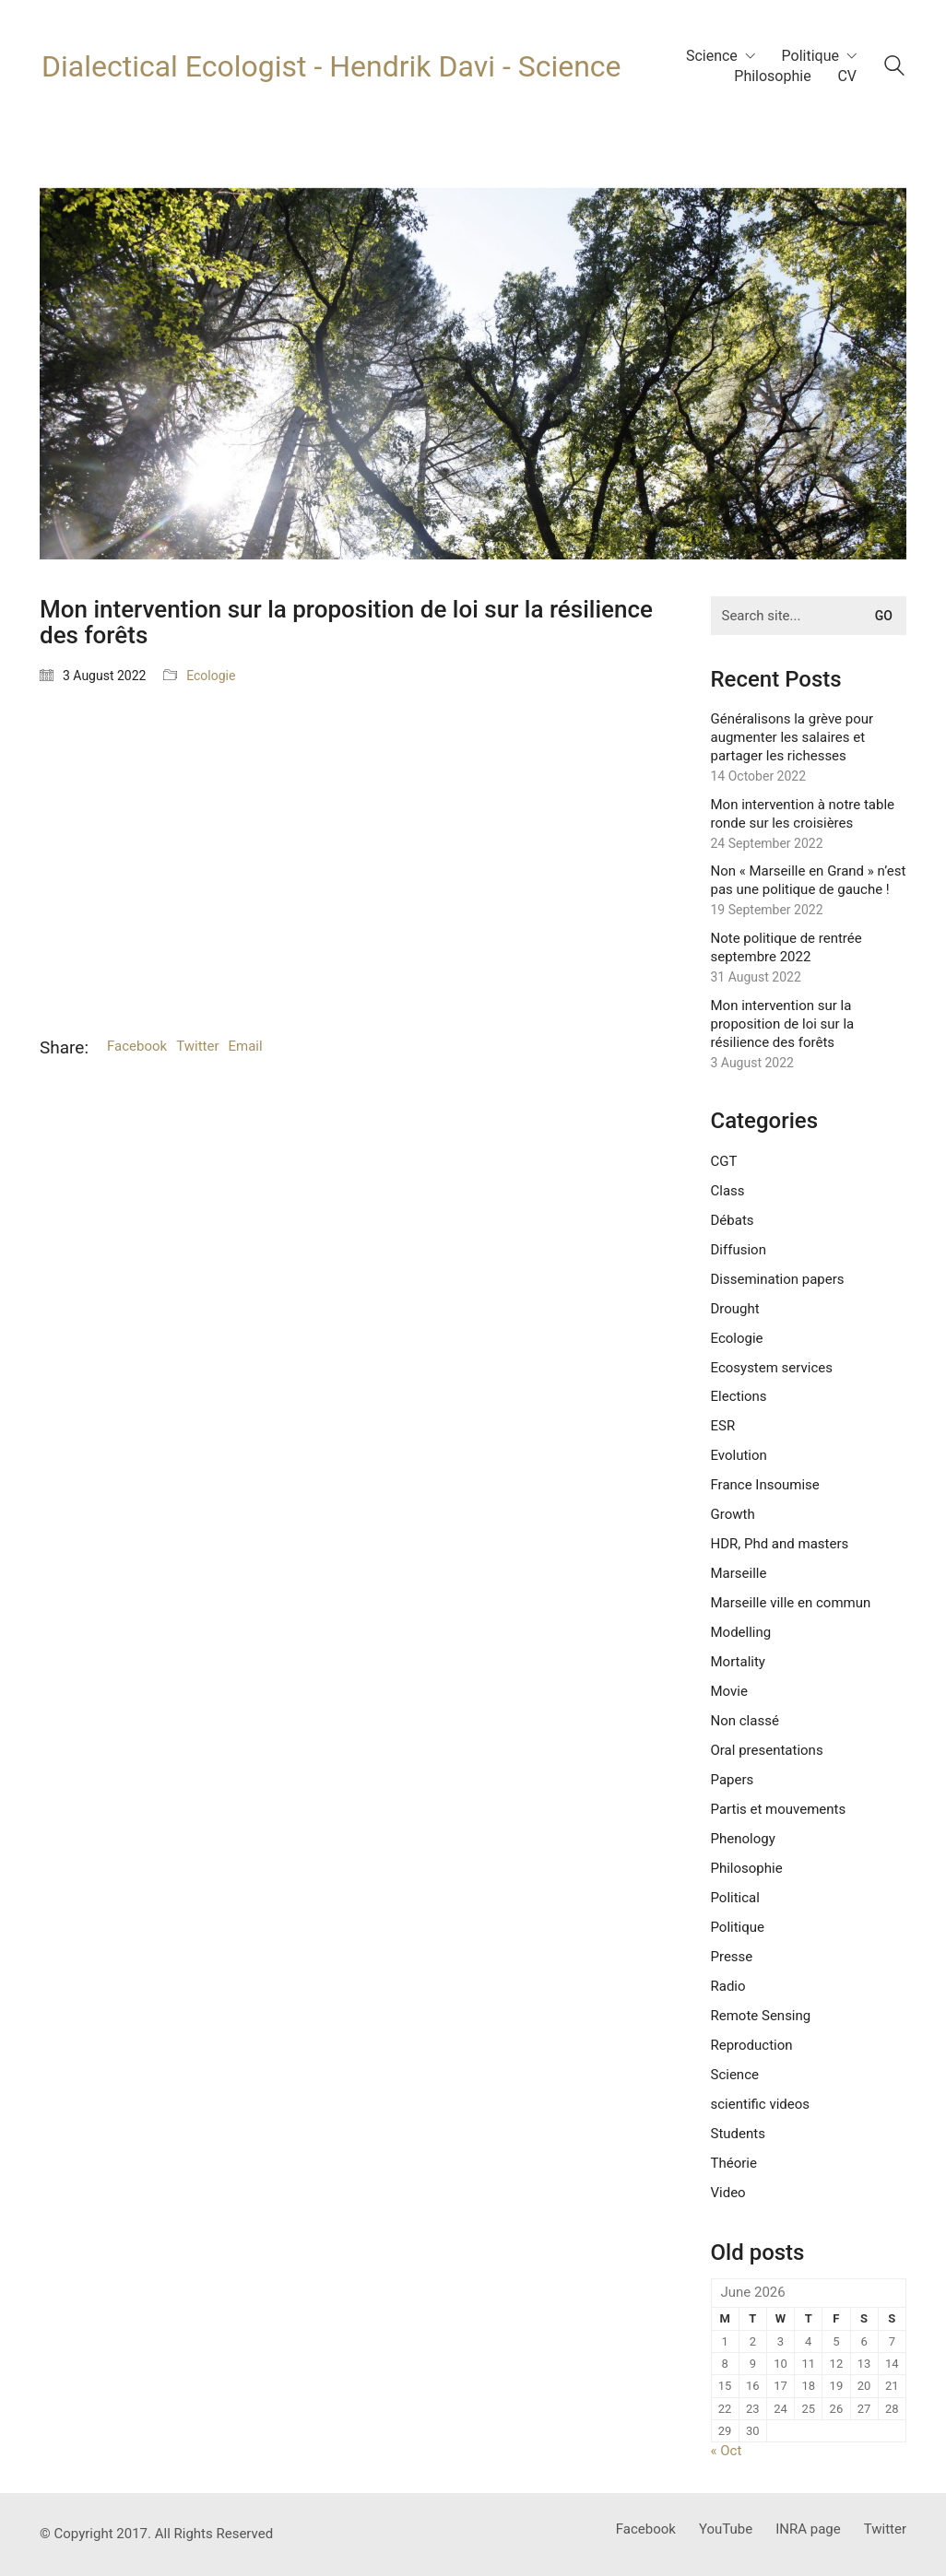 The height and width of the screenshot is (2576, 946). I want to click on Growth, so click(733, 1514).